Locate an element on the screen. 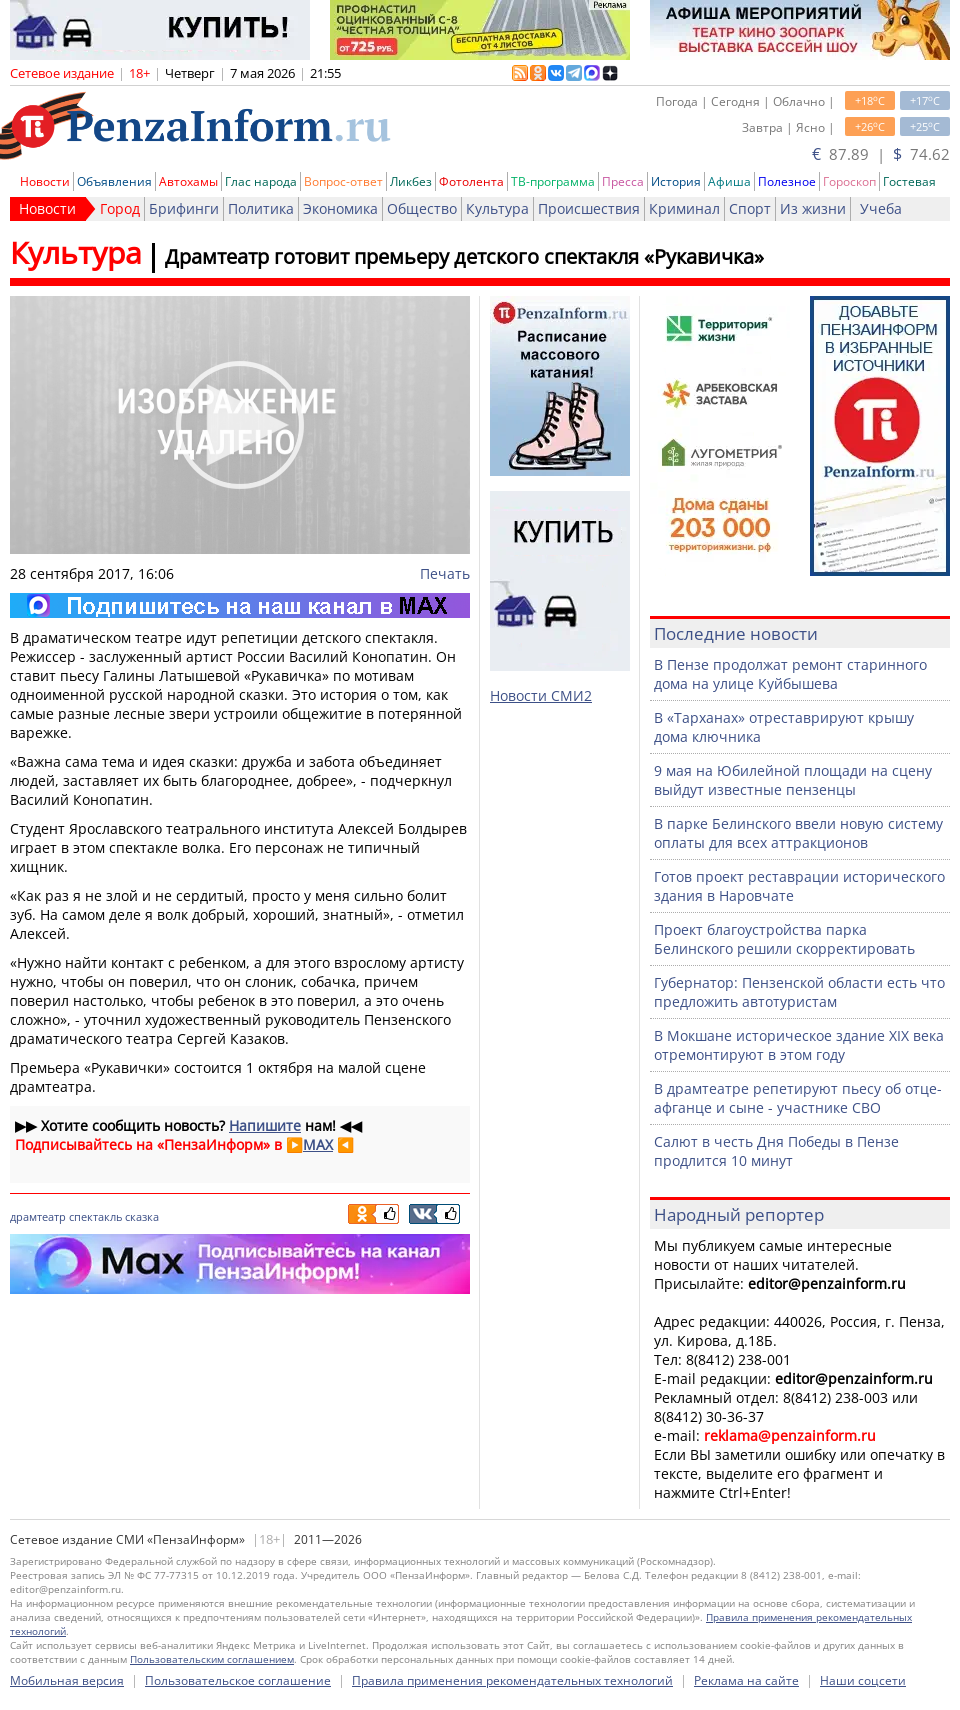 This screenshot has height=1710, width=960. Автохамы is located at coordinates (188, 181).